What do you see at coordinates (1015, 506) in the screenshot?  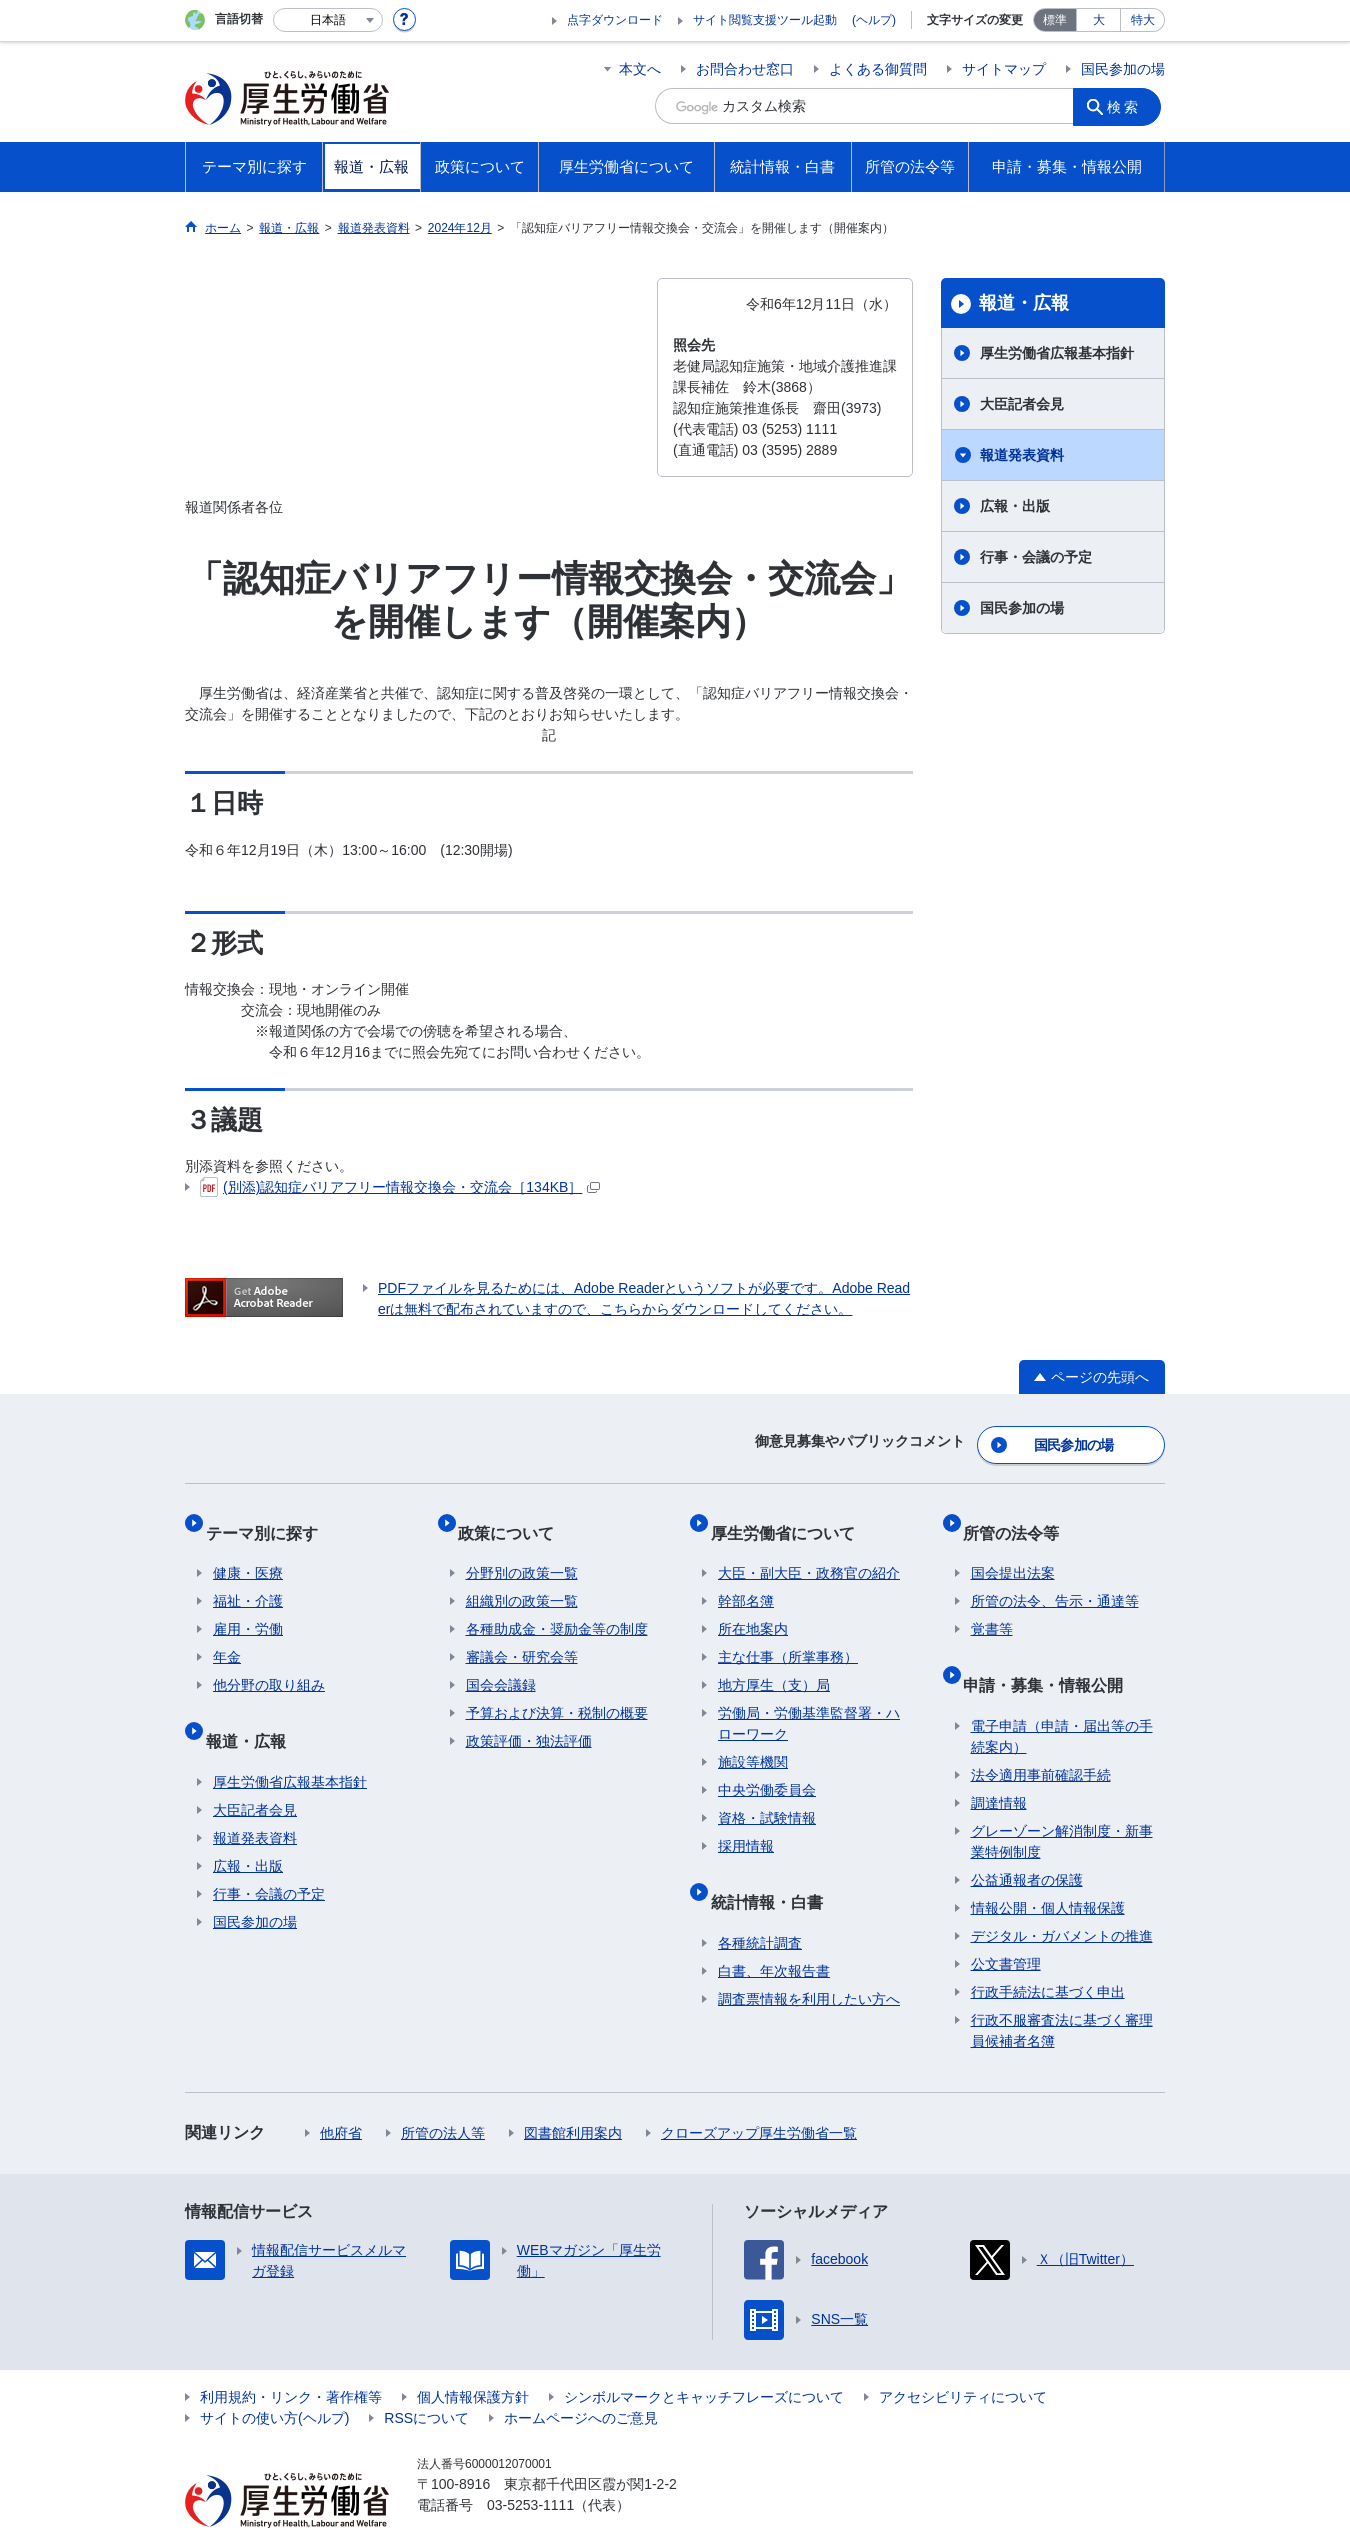 I see `広報・出版` at bounding box center [1015, 506].